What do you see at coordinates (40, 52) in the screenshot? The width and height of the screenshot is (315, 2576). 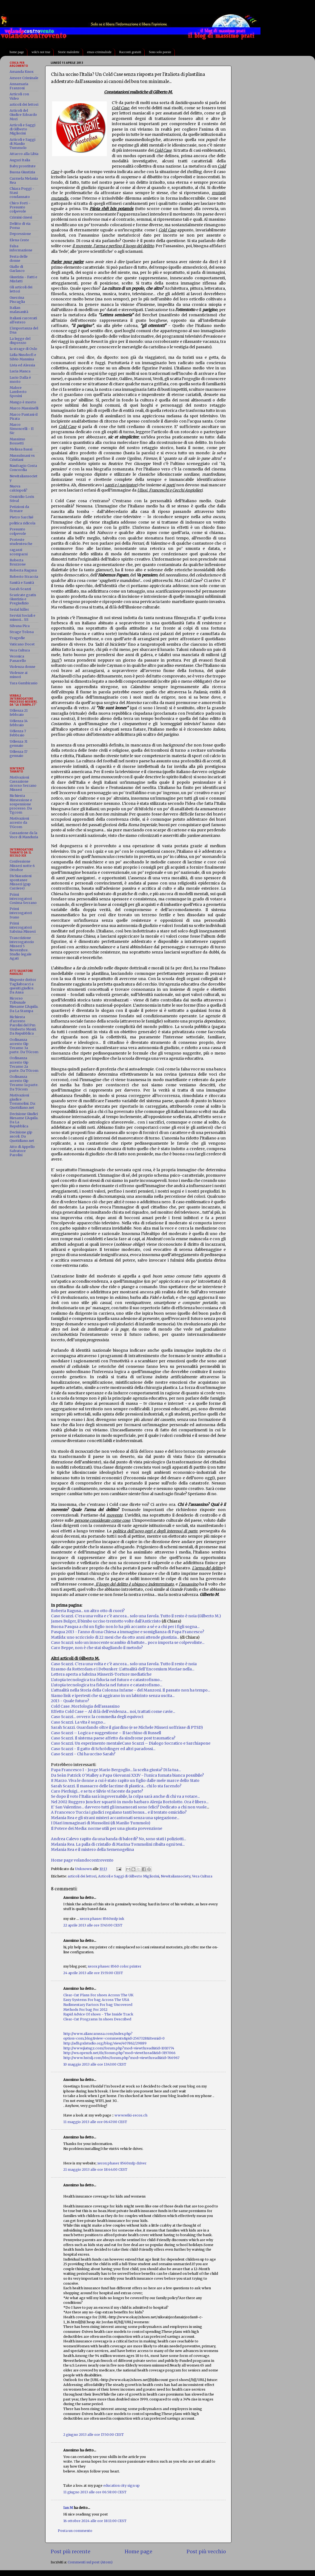 I see `wiki's not true` at bounding box center [40, 52].